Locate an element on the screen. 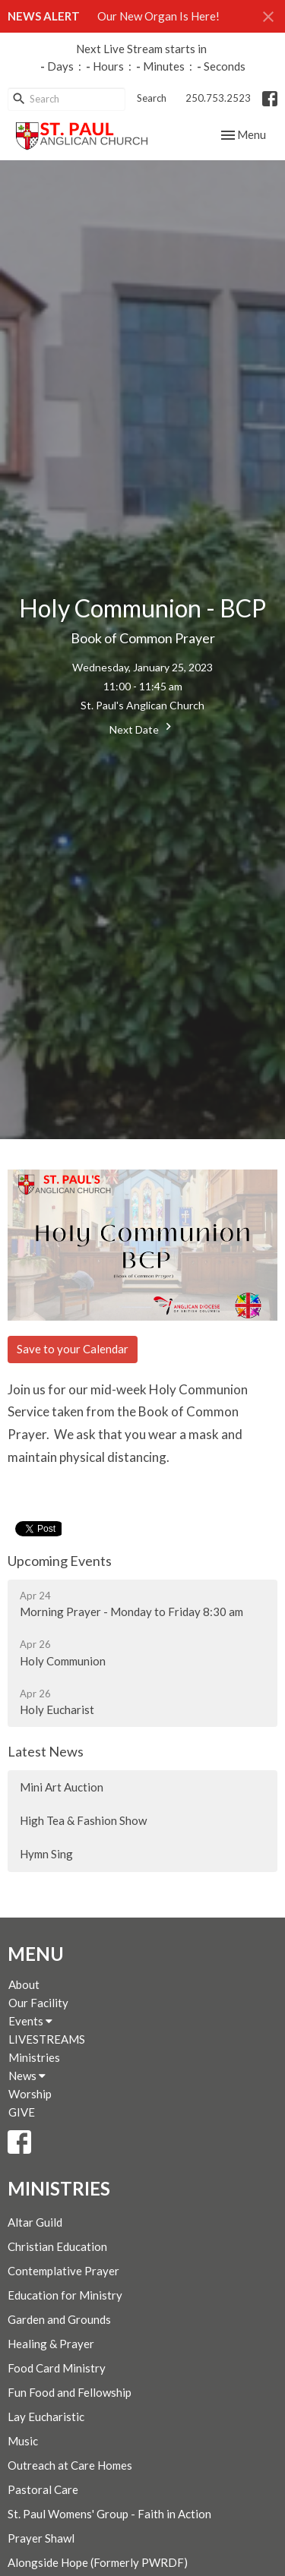 The width and height of the screenshot is (285, 2576). Healing & Prayer is located at coordinates (51, 2343).